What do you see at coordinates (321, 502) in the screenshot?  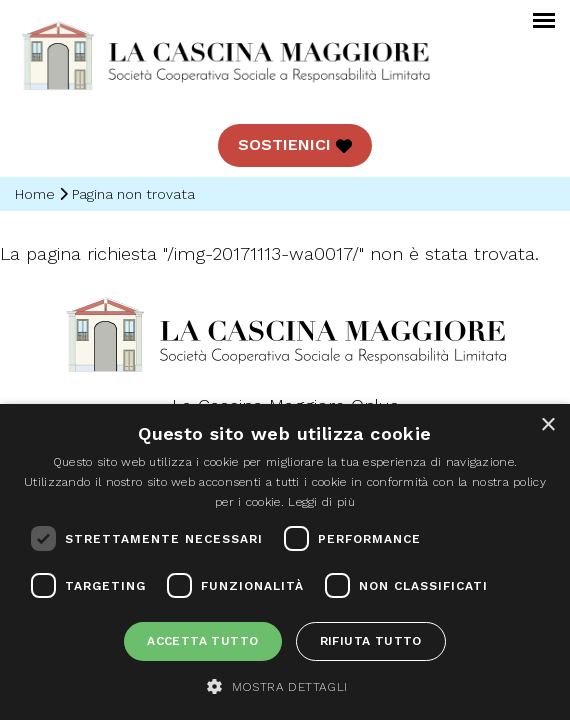 I see `Leggi di più [Leggi di più, opens a new window]` at bounding box center [321, 502].